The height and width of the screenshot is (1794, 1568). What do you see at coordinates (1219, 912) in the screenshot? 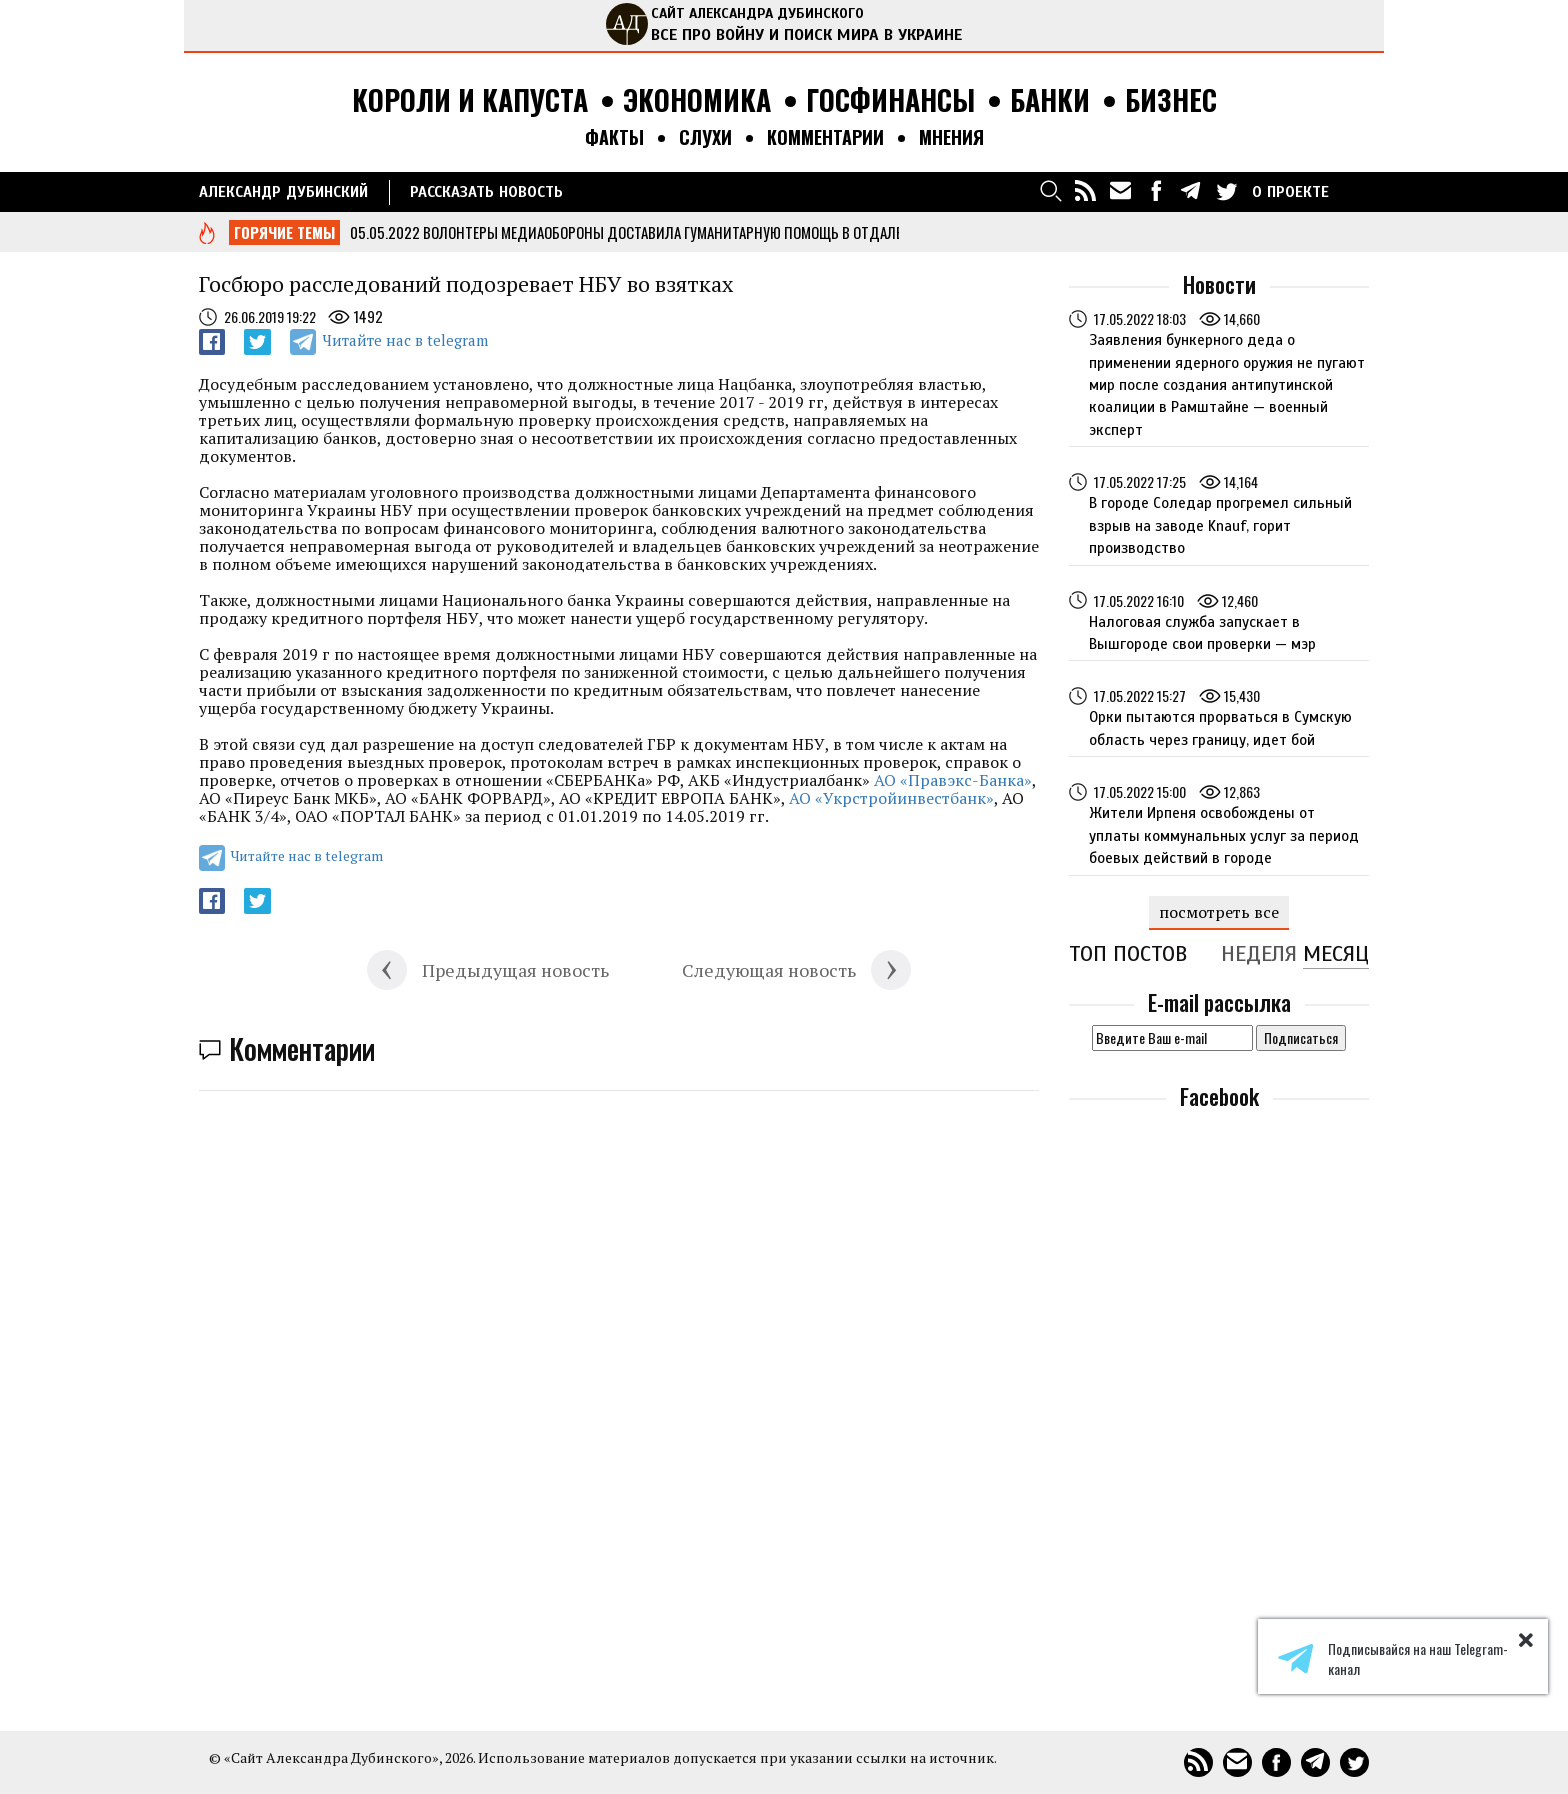
I see `посмотреть все` at bounding box center [1219, 912].